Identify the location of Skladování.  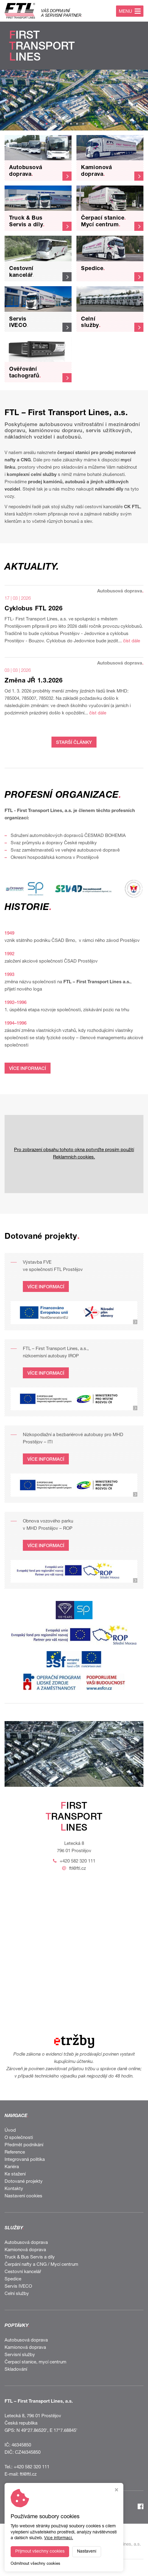
(16, 2369).